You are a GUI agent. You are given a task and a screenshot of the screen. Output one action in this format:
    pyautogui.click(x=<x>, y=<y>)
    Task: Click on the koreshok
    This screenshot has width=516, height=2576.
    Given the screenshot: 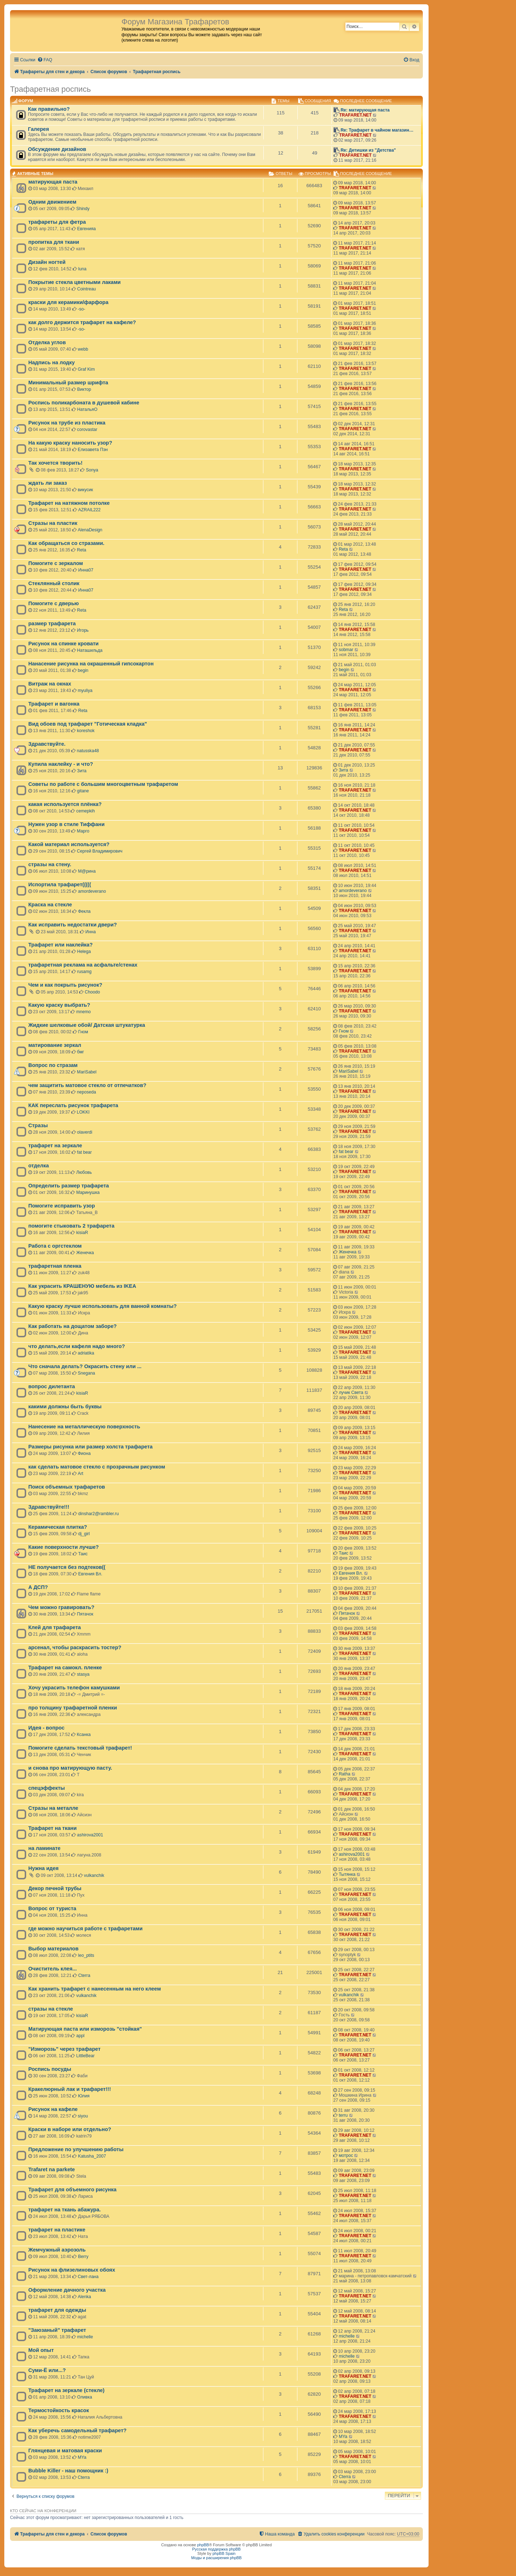 What is the action you would take?
    pyautogui.click(x=86, y=730)
    